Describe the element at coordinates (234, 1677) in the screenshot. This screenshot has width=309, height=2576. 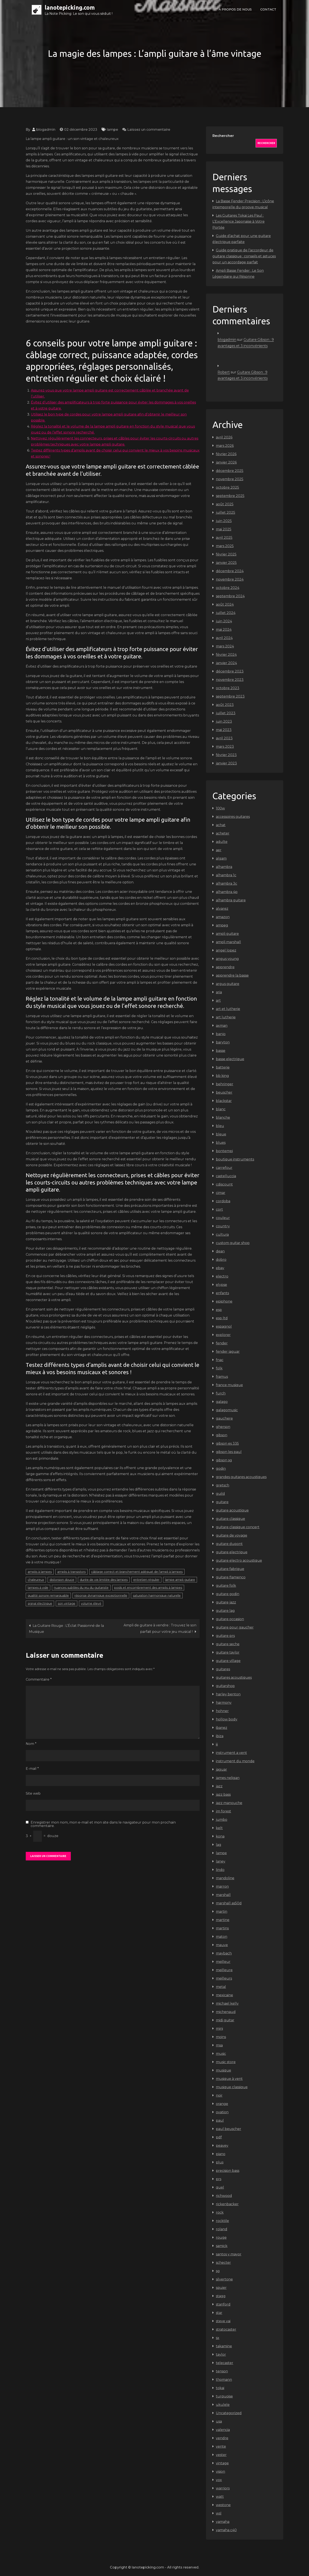
I see `guitares acoustiques` at that location.